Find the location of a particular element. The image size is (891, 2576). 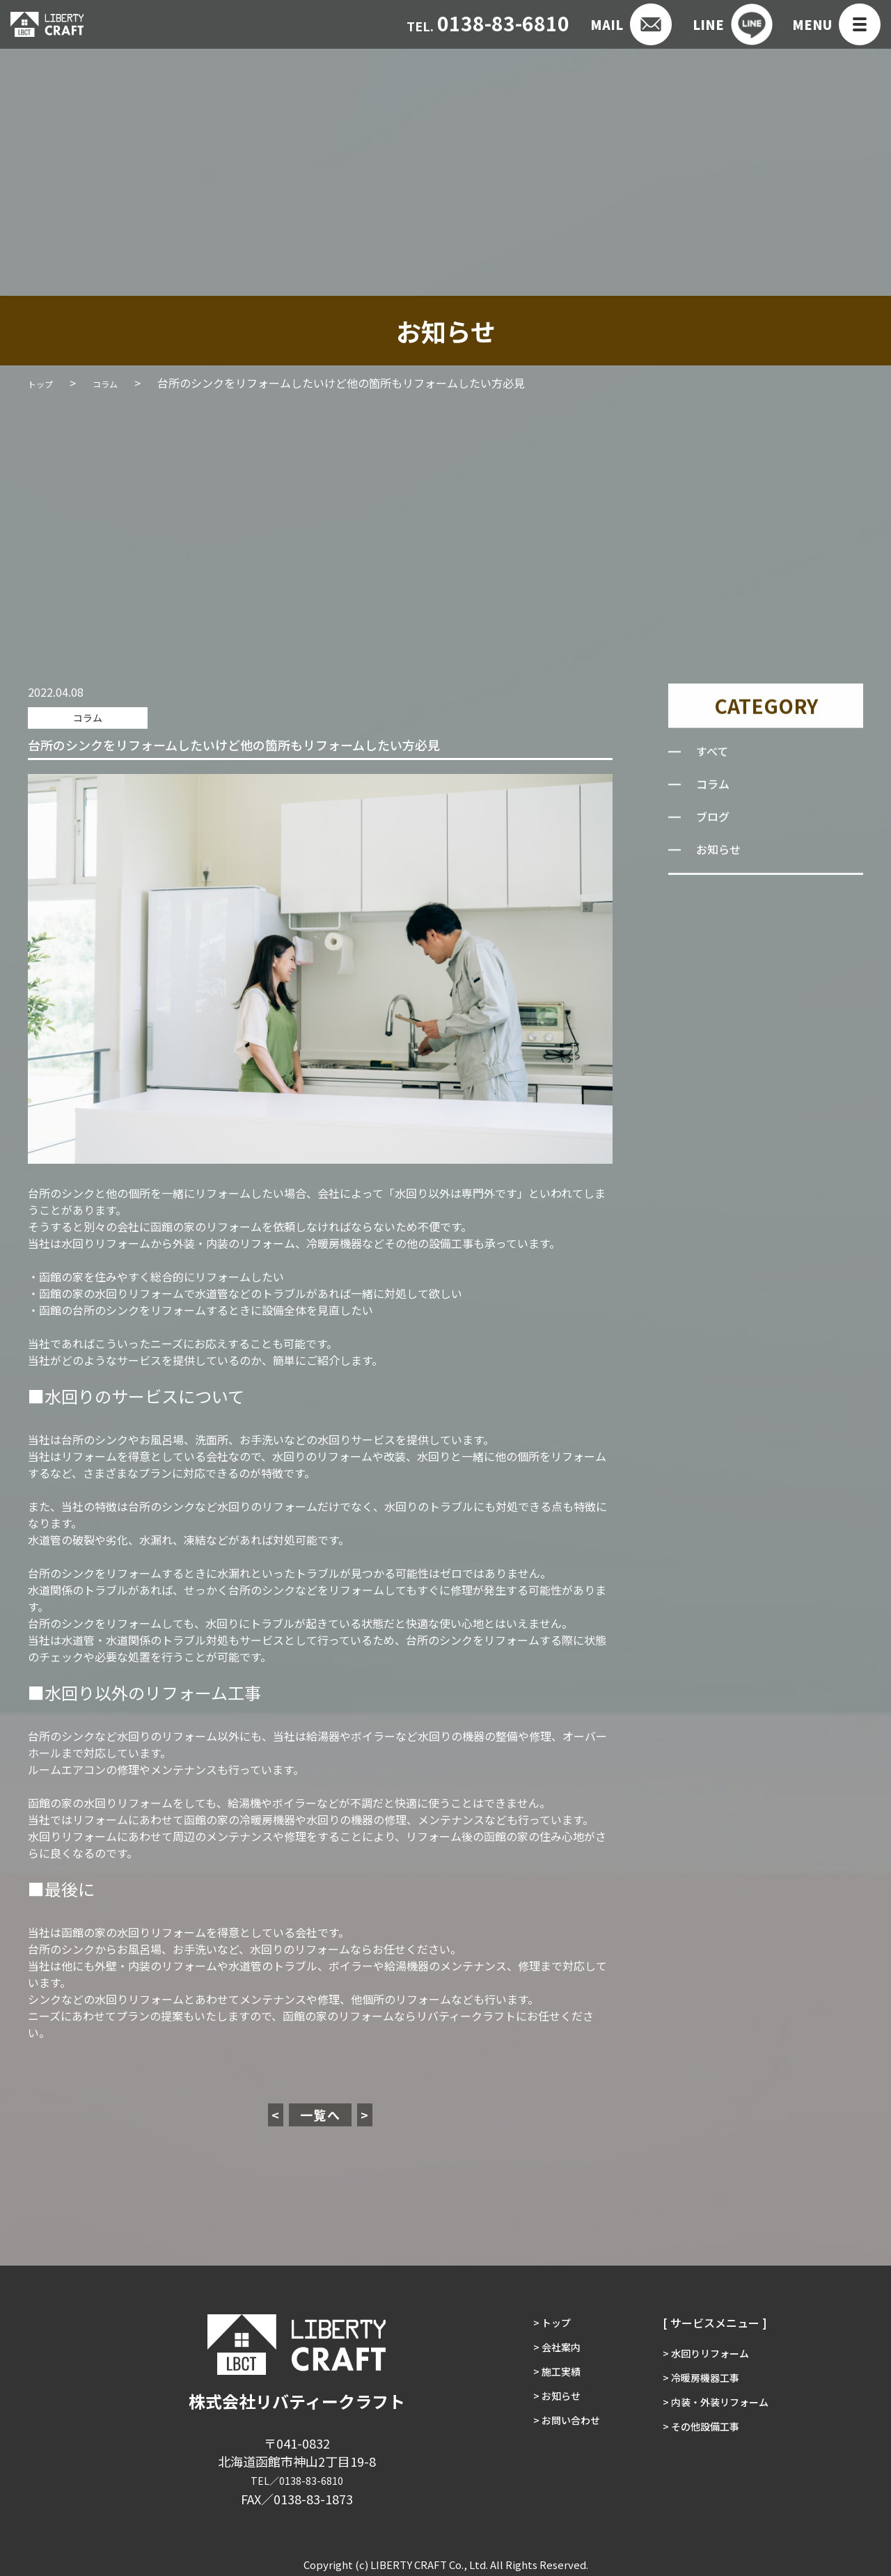

> トップ is located at coordinates (542, 2320).